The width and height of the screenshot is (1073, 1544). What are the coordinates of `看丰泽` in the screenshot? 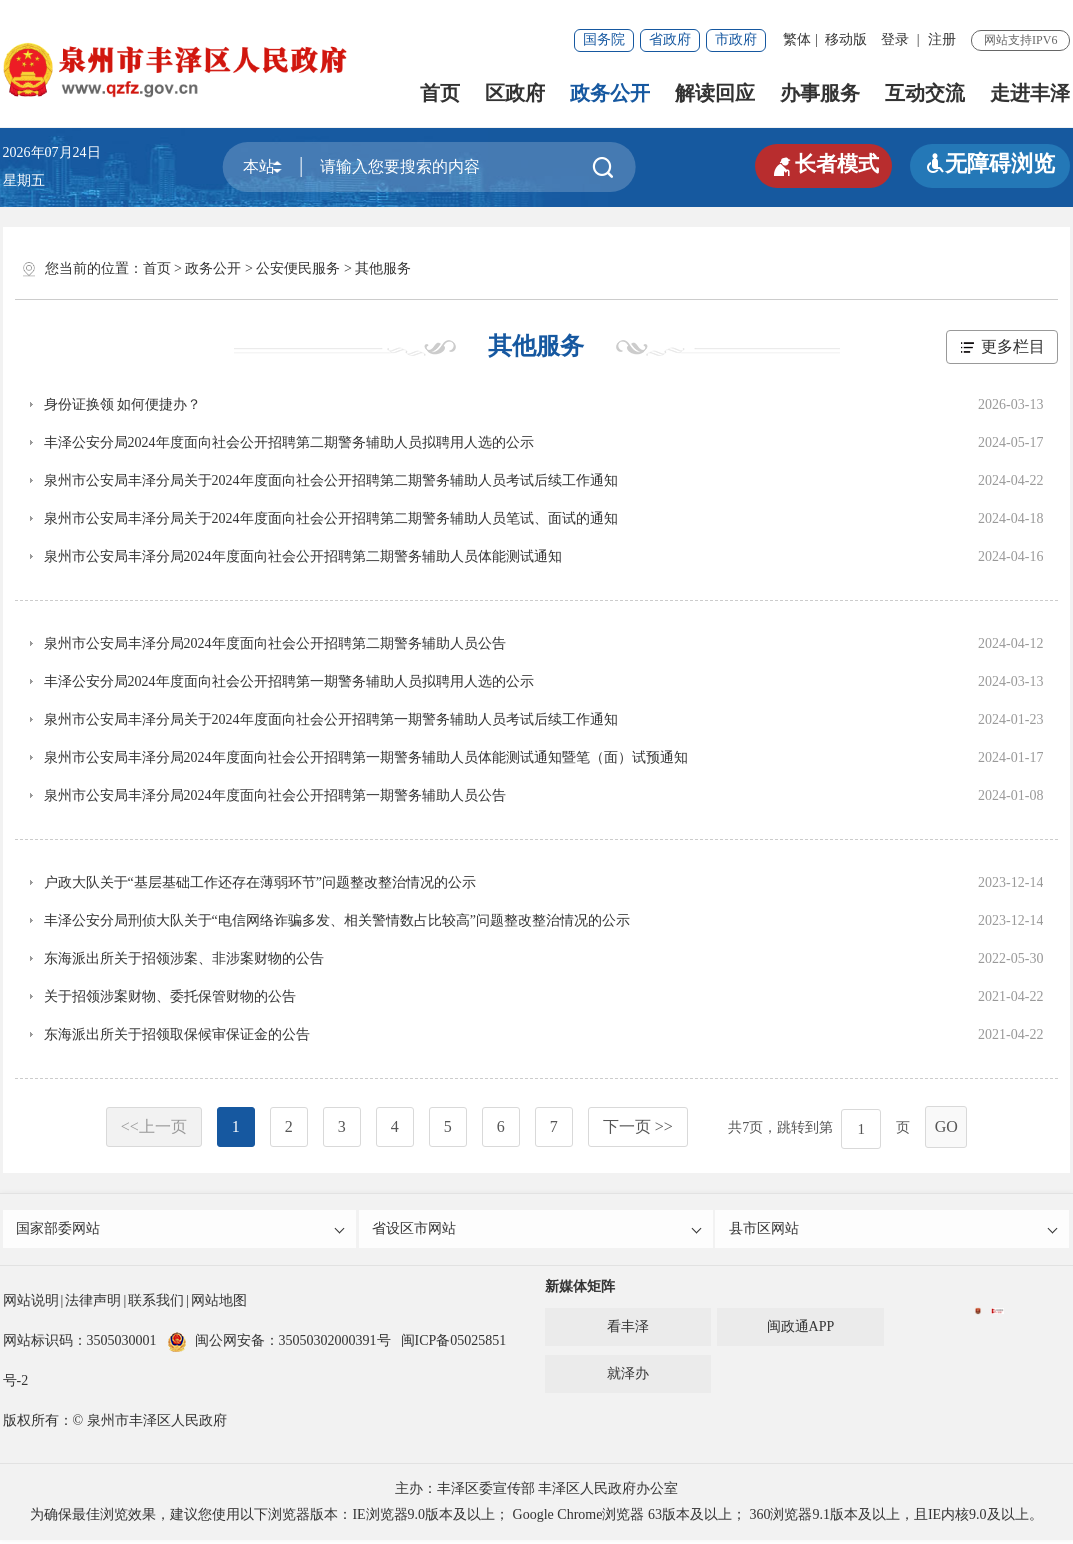 It's located at (628, 1330).